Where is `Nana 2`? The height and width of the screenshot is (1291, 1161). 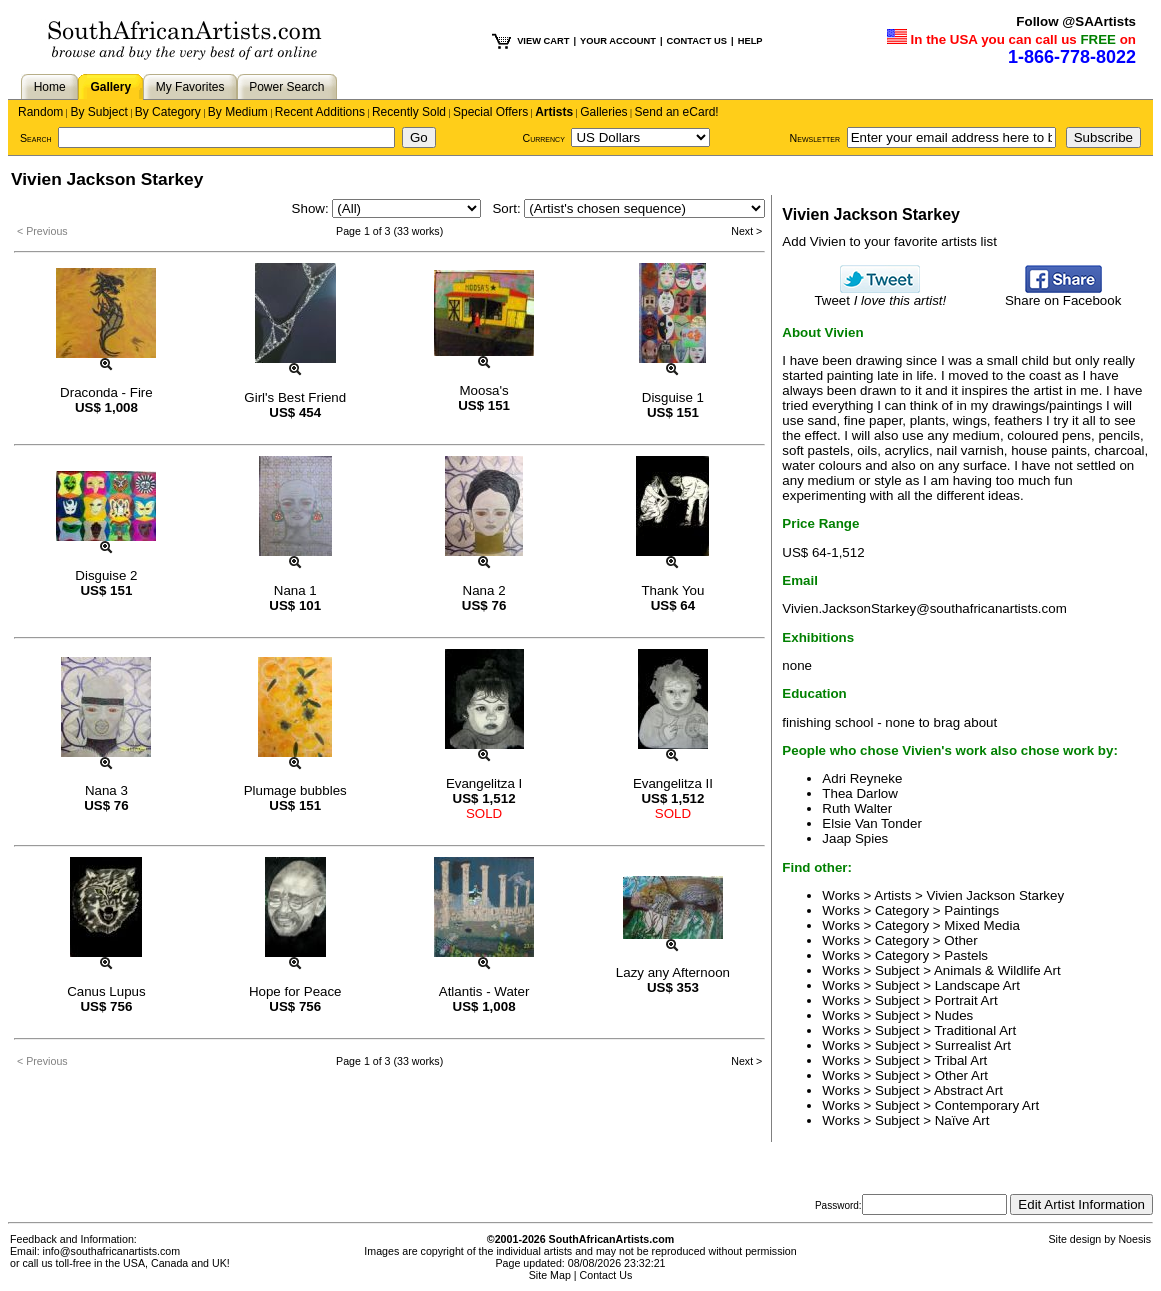
Nana 2 is located at coordinates (484, 590).